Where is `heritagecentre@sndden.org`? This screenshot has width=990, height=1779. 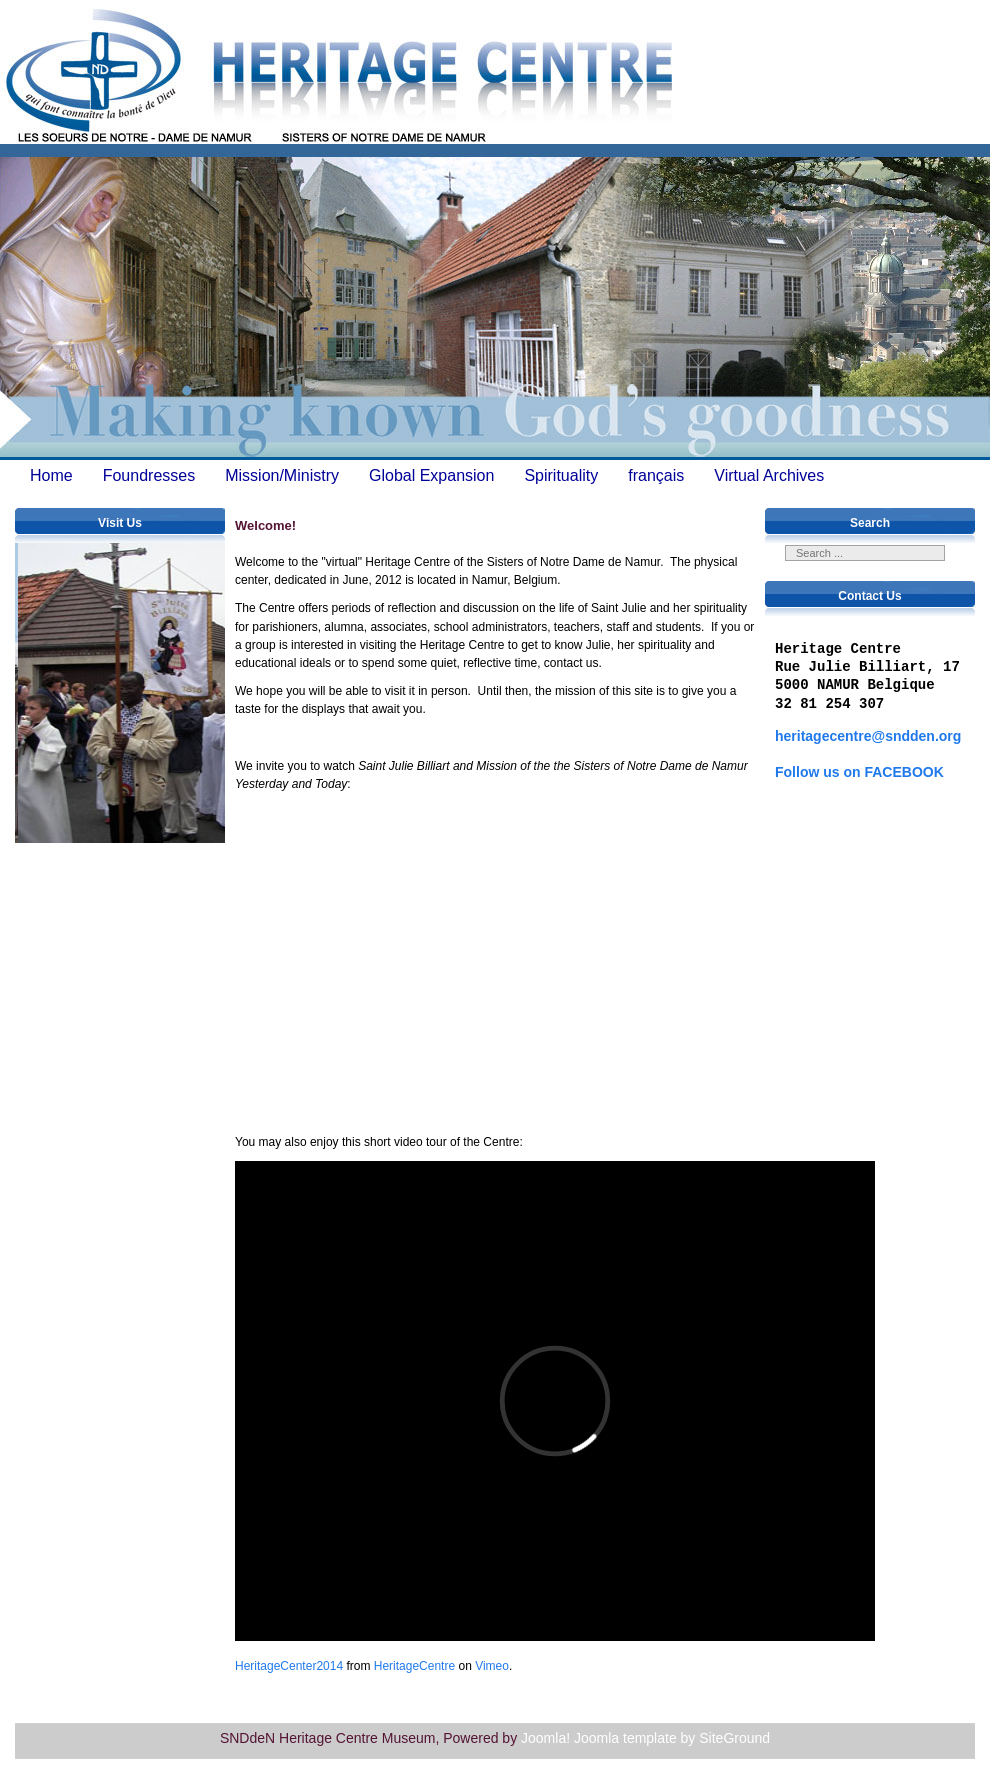 heritagecentre@sndden.org is located at coordinates (868, 736).